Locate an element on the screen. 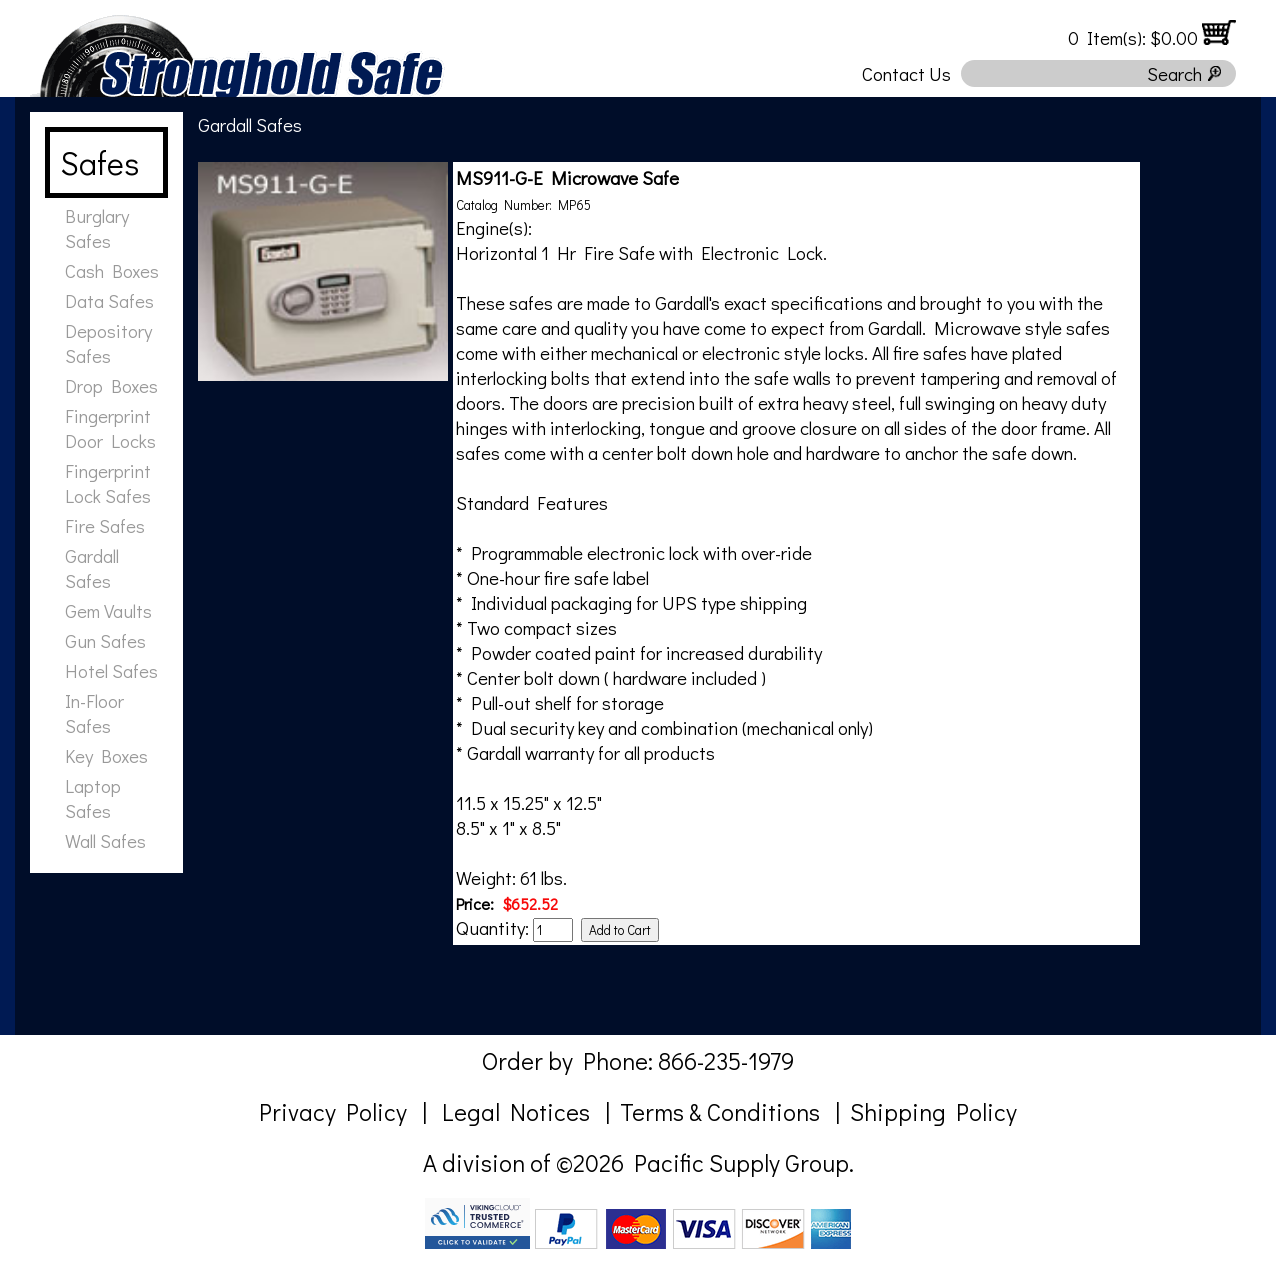 Image resolution: width=1276 pixels, height=1265 pixels. Legal Notices is located at coordinates (516, 1111).